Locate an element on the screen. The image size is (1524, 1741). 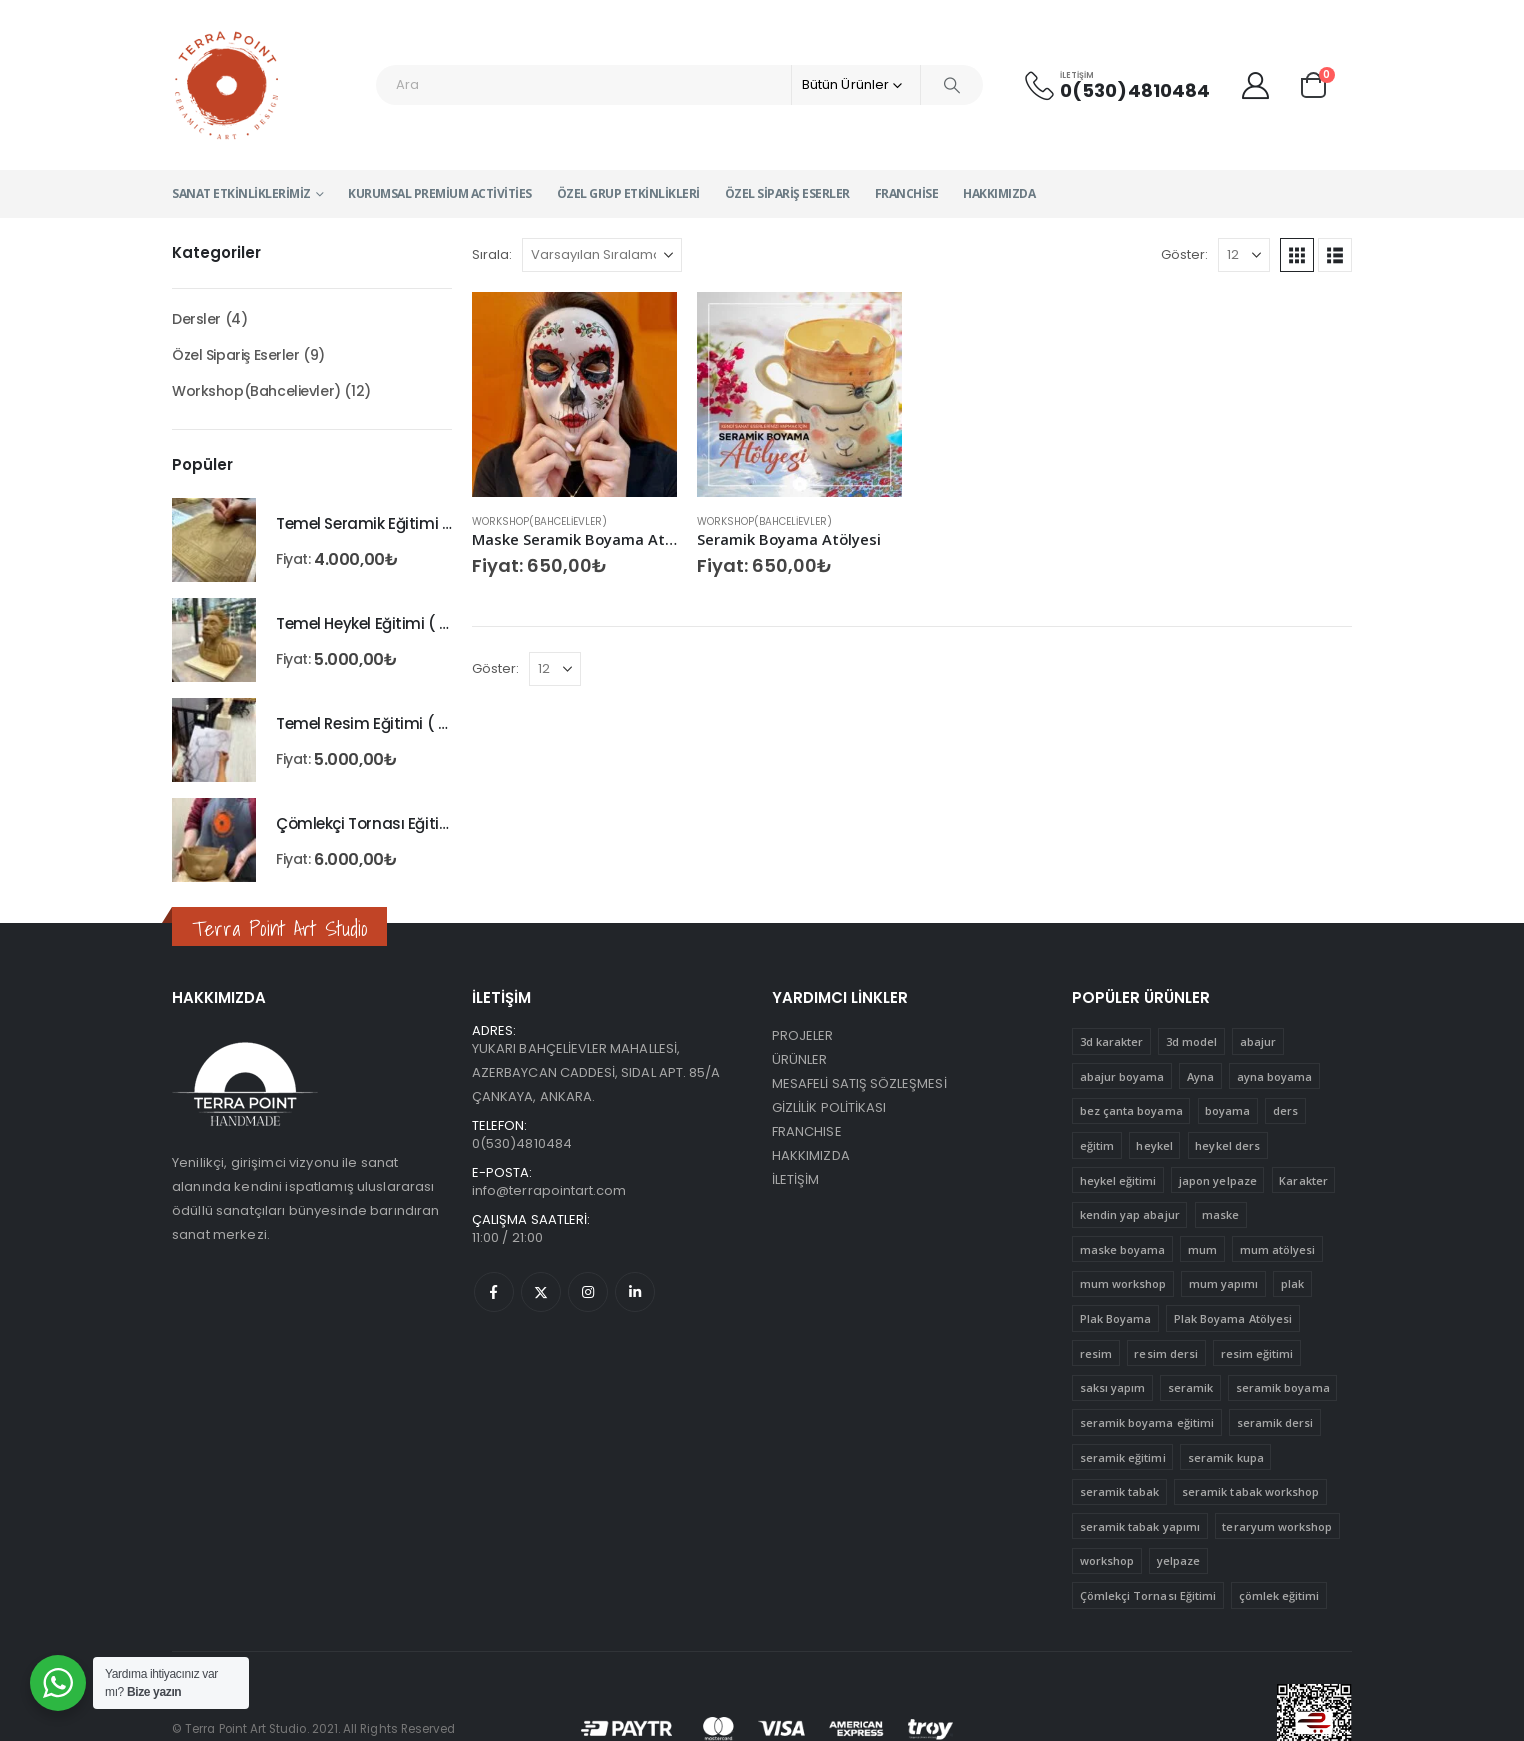
Sırala: is located at coordinates (492, 254).